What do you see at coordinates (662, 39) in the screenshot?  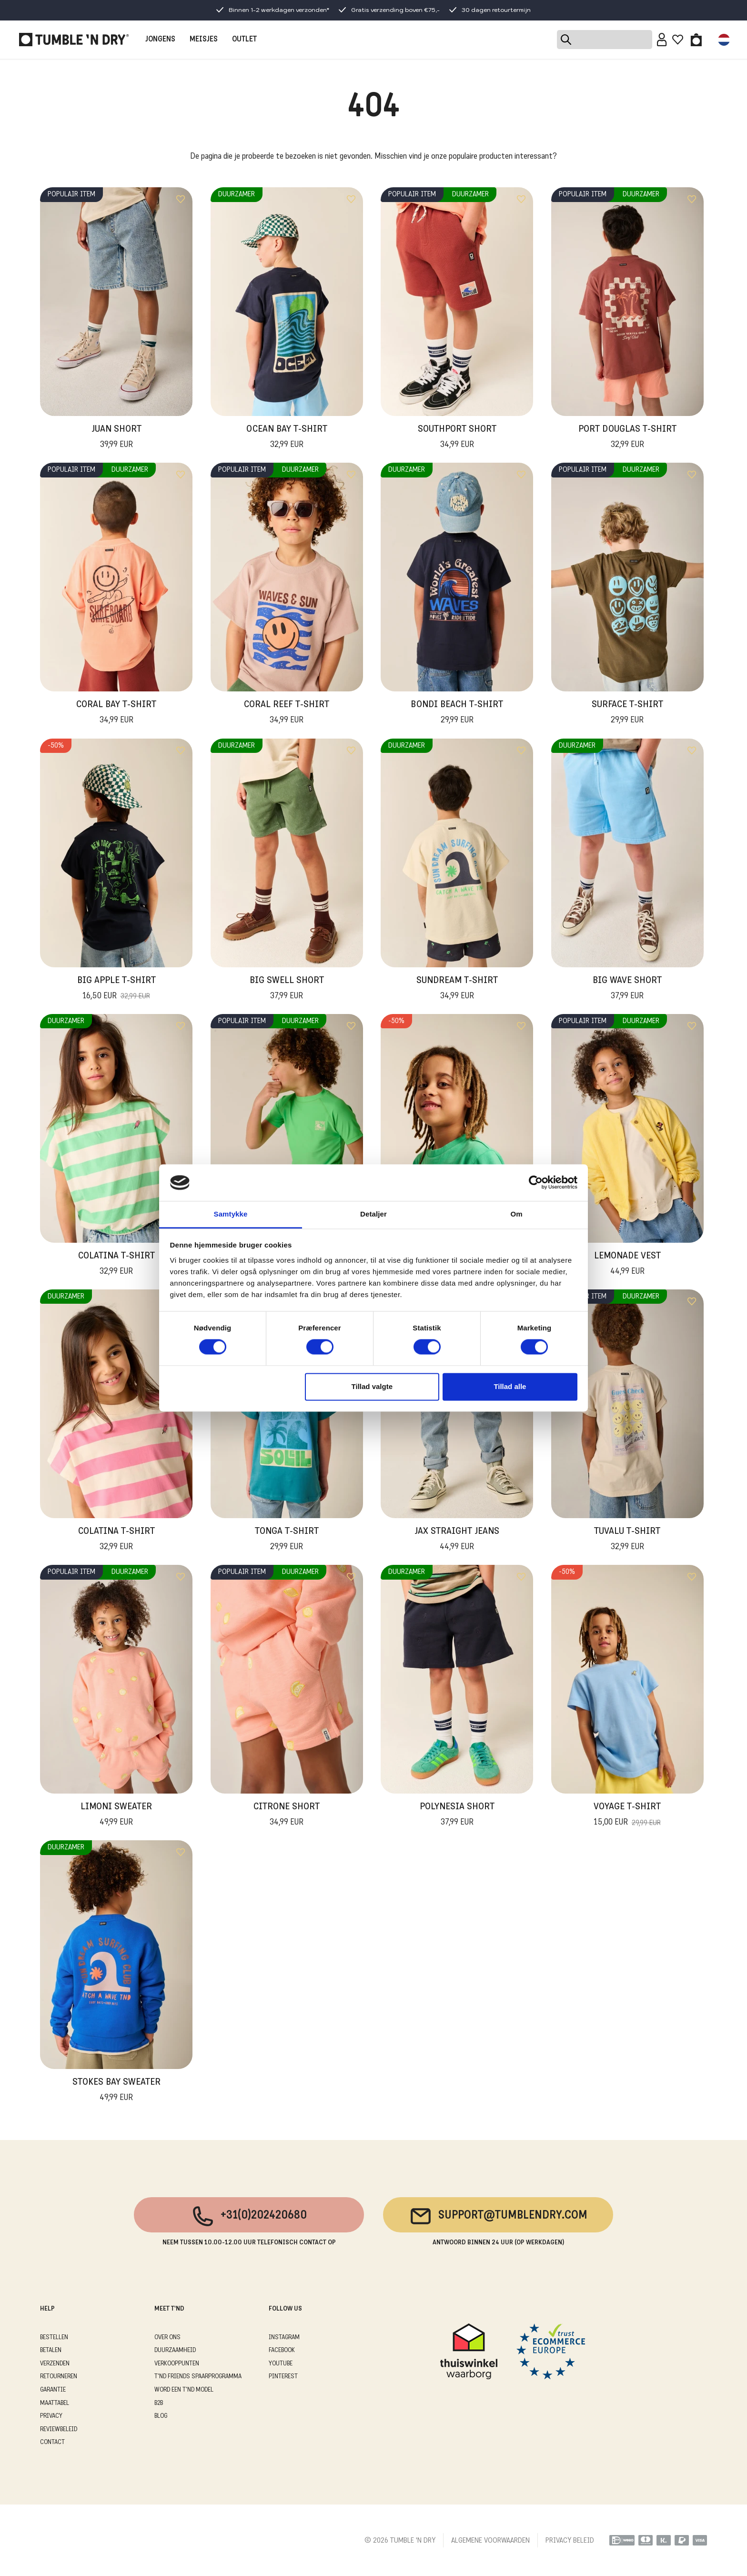 I see `[Sign in]` at bounding box center [662, 39].